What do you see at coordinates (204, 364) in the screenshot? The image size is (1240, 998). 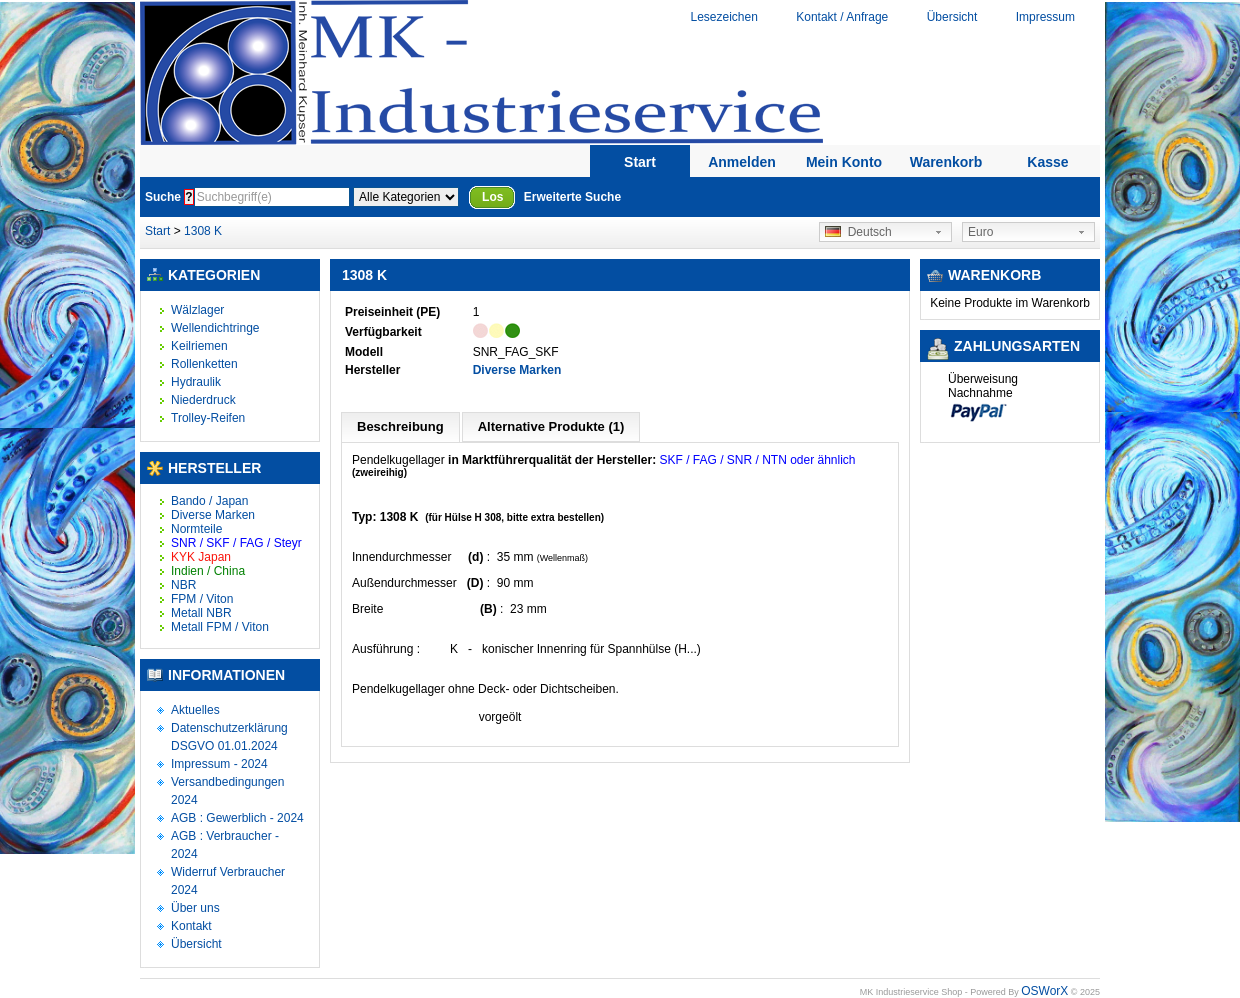 I see `Rollenketten` at bounding box center [204, 364].